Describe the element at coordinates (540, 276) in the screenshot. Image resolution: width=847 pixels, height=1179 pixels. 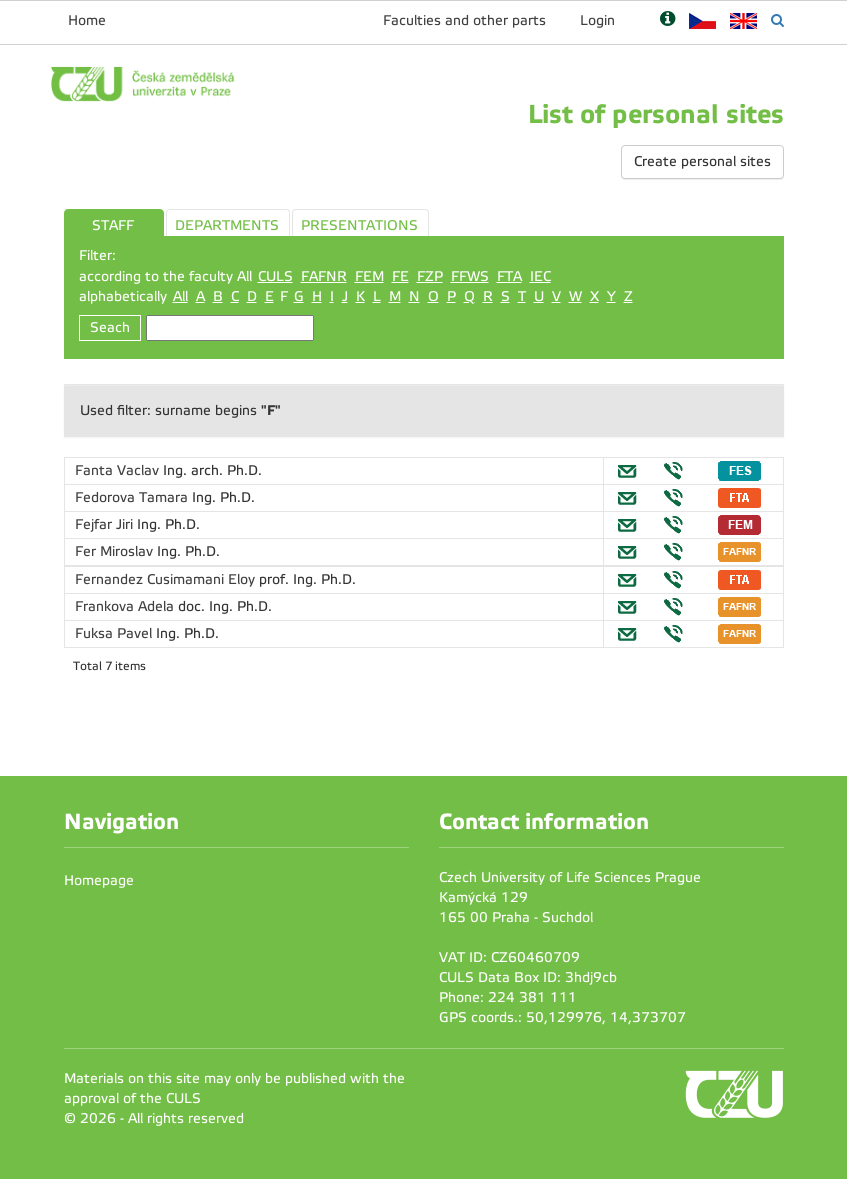
I see `IEC` at that location.